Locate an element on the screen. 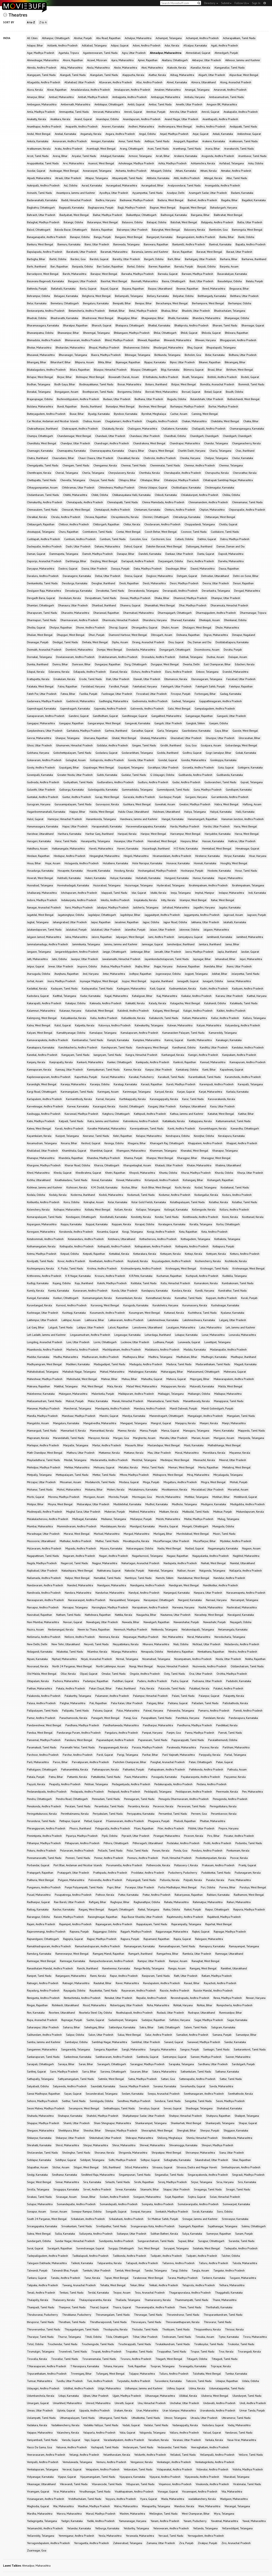  Fatehgarh, Uttar Pradesh is located at coordinates (176, 686).